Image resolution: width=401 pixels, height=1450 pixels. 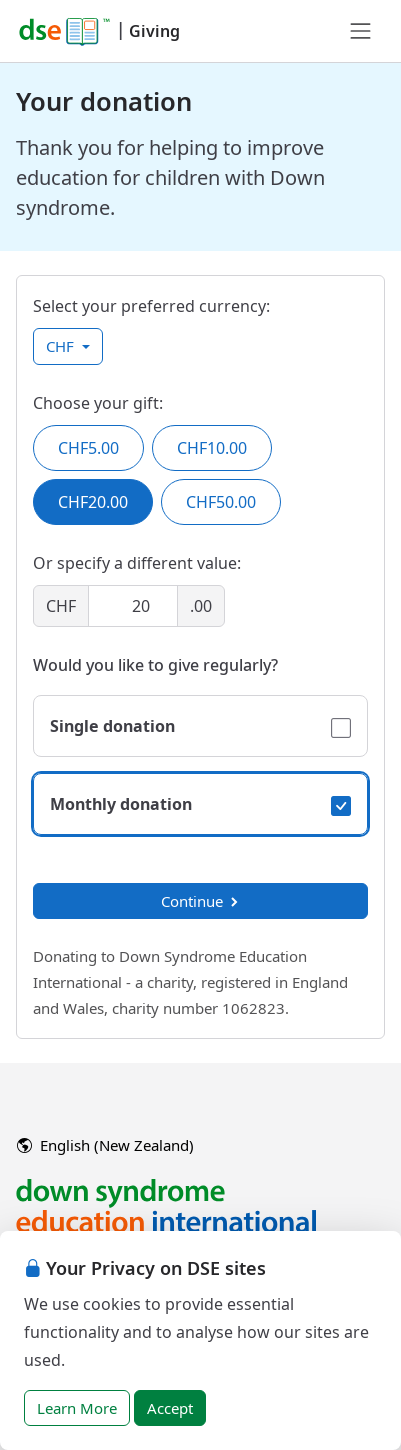 What do you see at coordinates (154, 31) in the screenshot?
I see `Giving` at bounding box center [154, 31].